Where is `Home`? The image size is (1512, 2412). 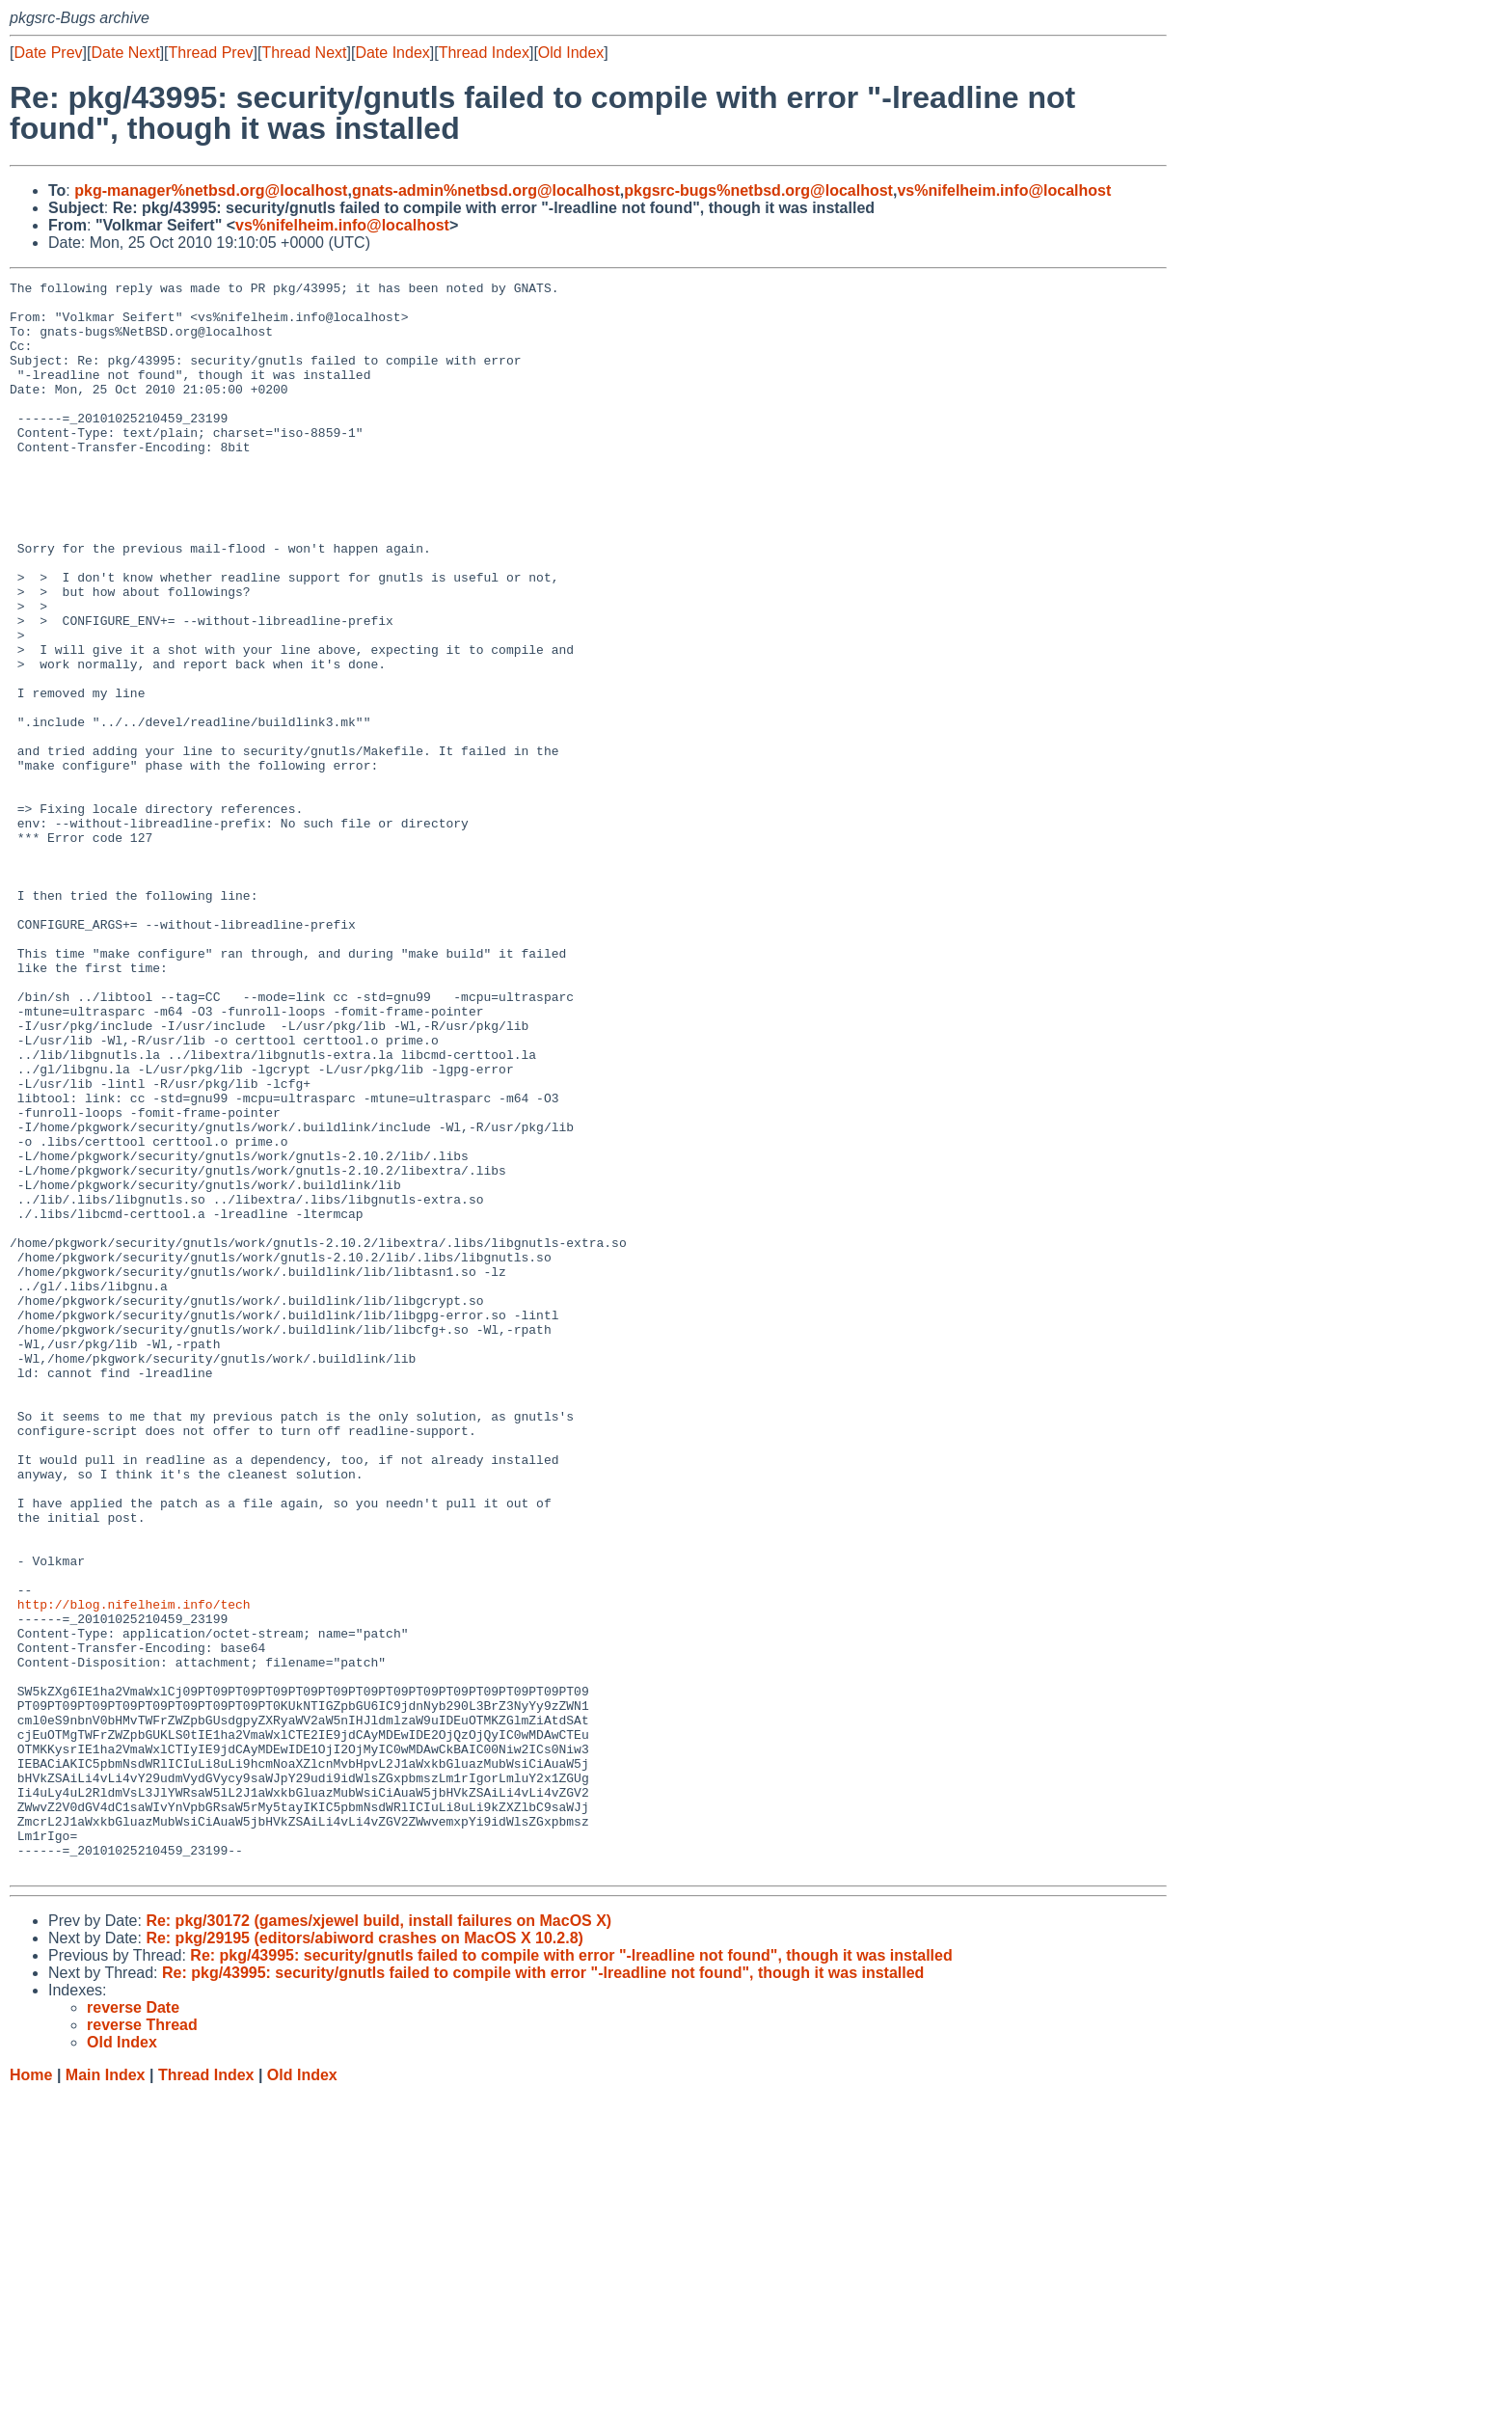 Home is located at coordinates (31, 2393).